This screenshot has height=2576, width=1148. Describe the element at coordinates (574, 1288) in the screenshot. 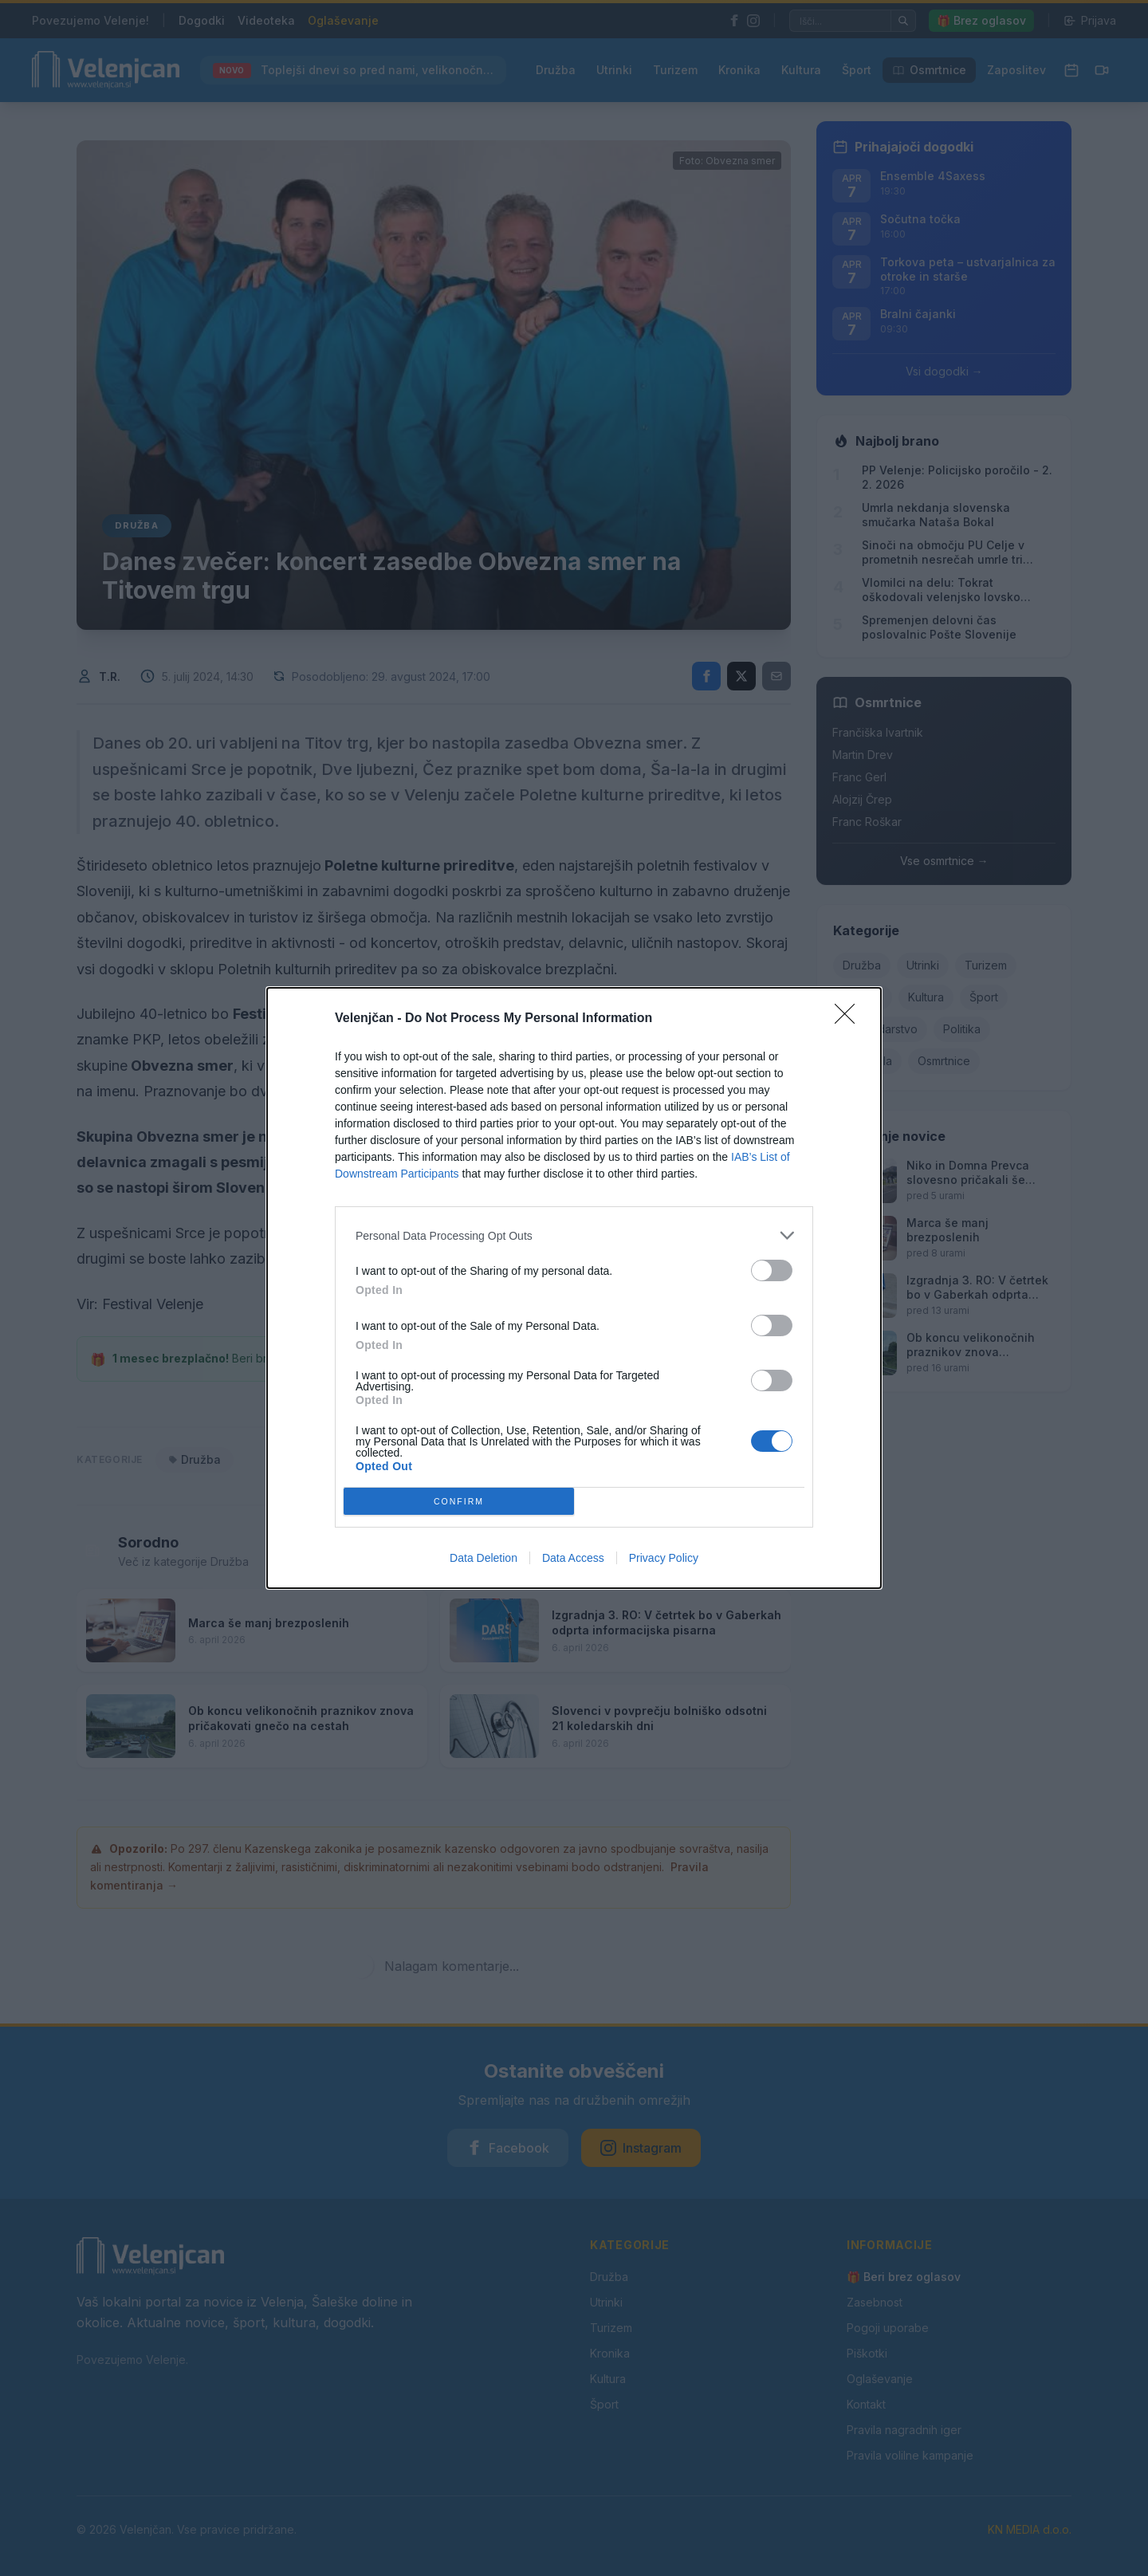

I see `[dialog]` at that location.